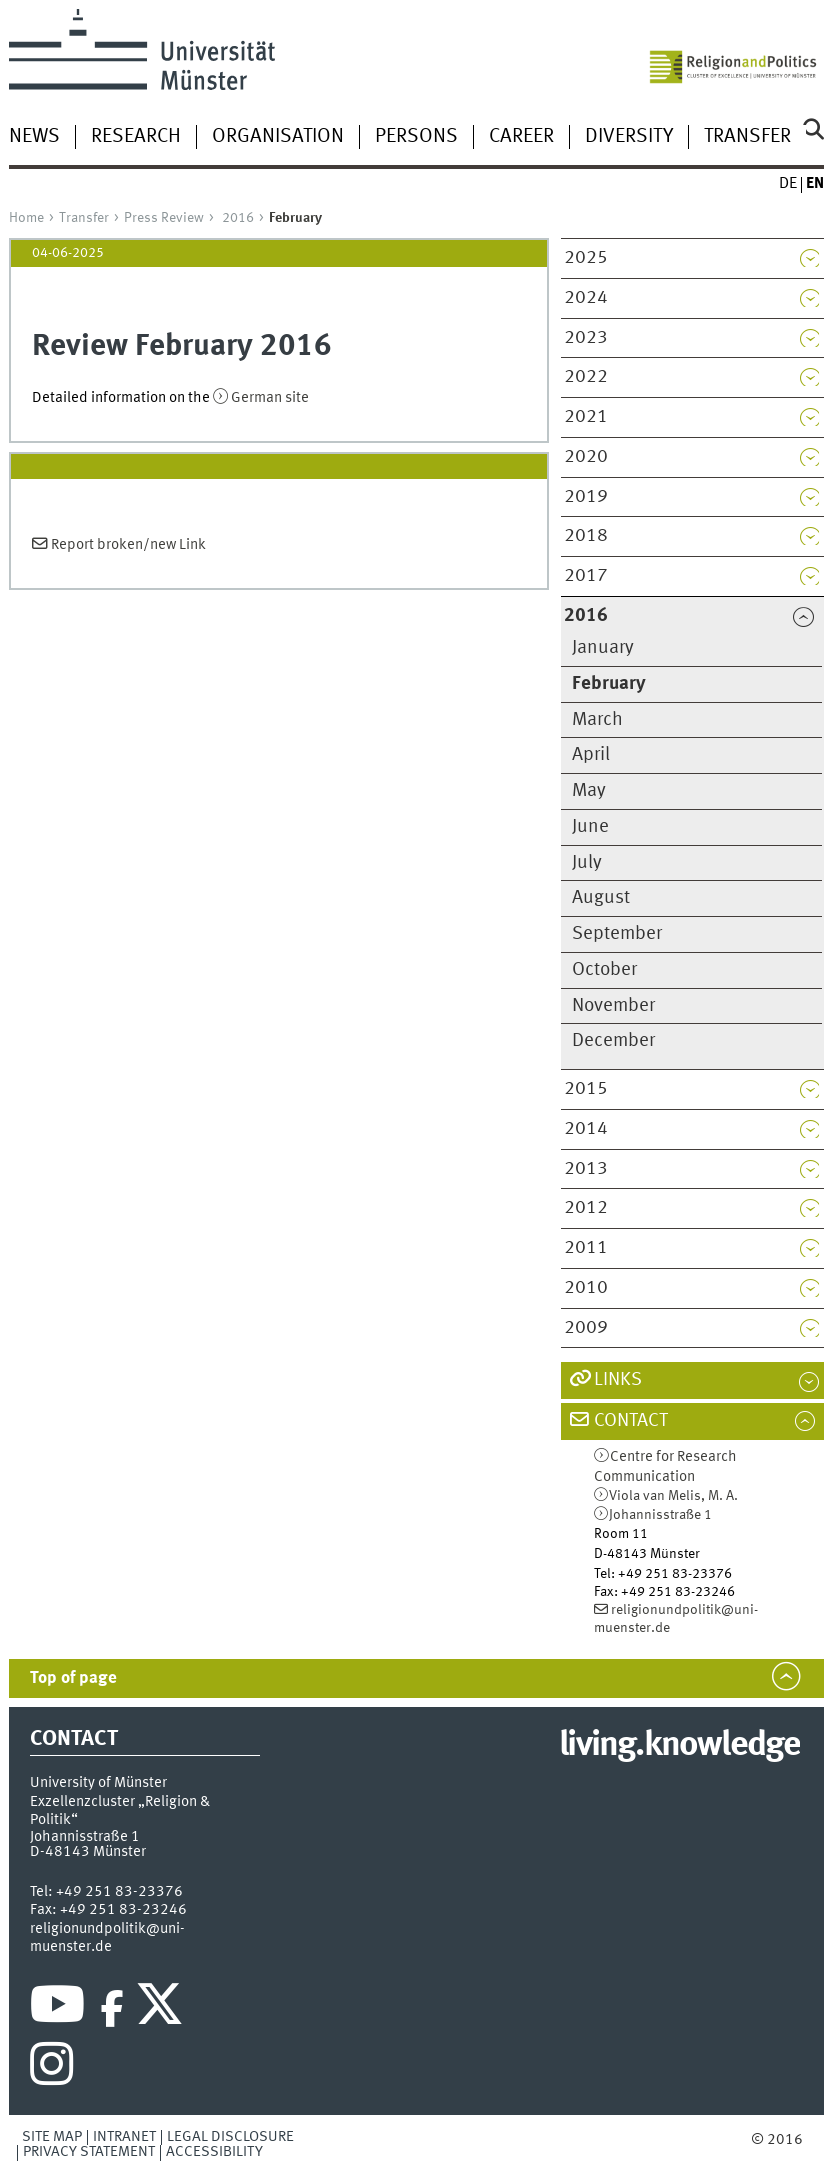  Describe the element at coordinates (586, 1169) in the screenshot. I see `2013` at that location.